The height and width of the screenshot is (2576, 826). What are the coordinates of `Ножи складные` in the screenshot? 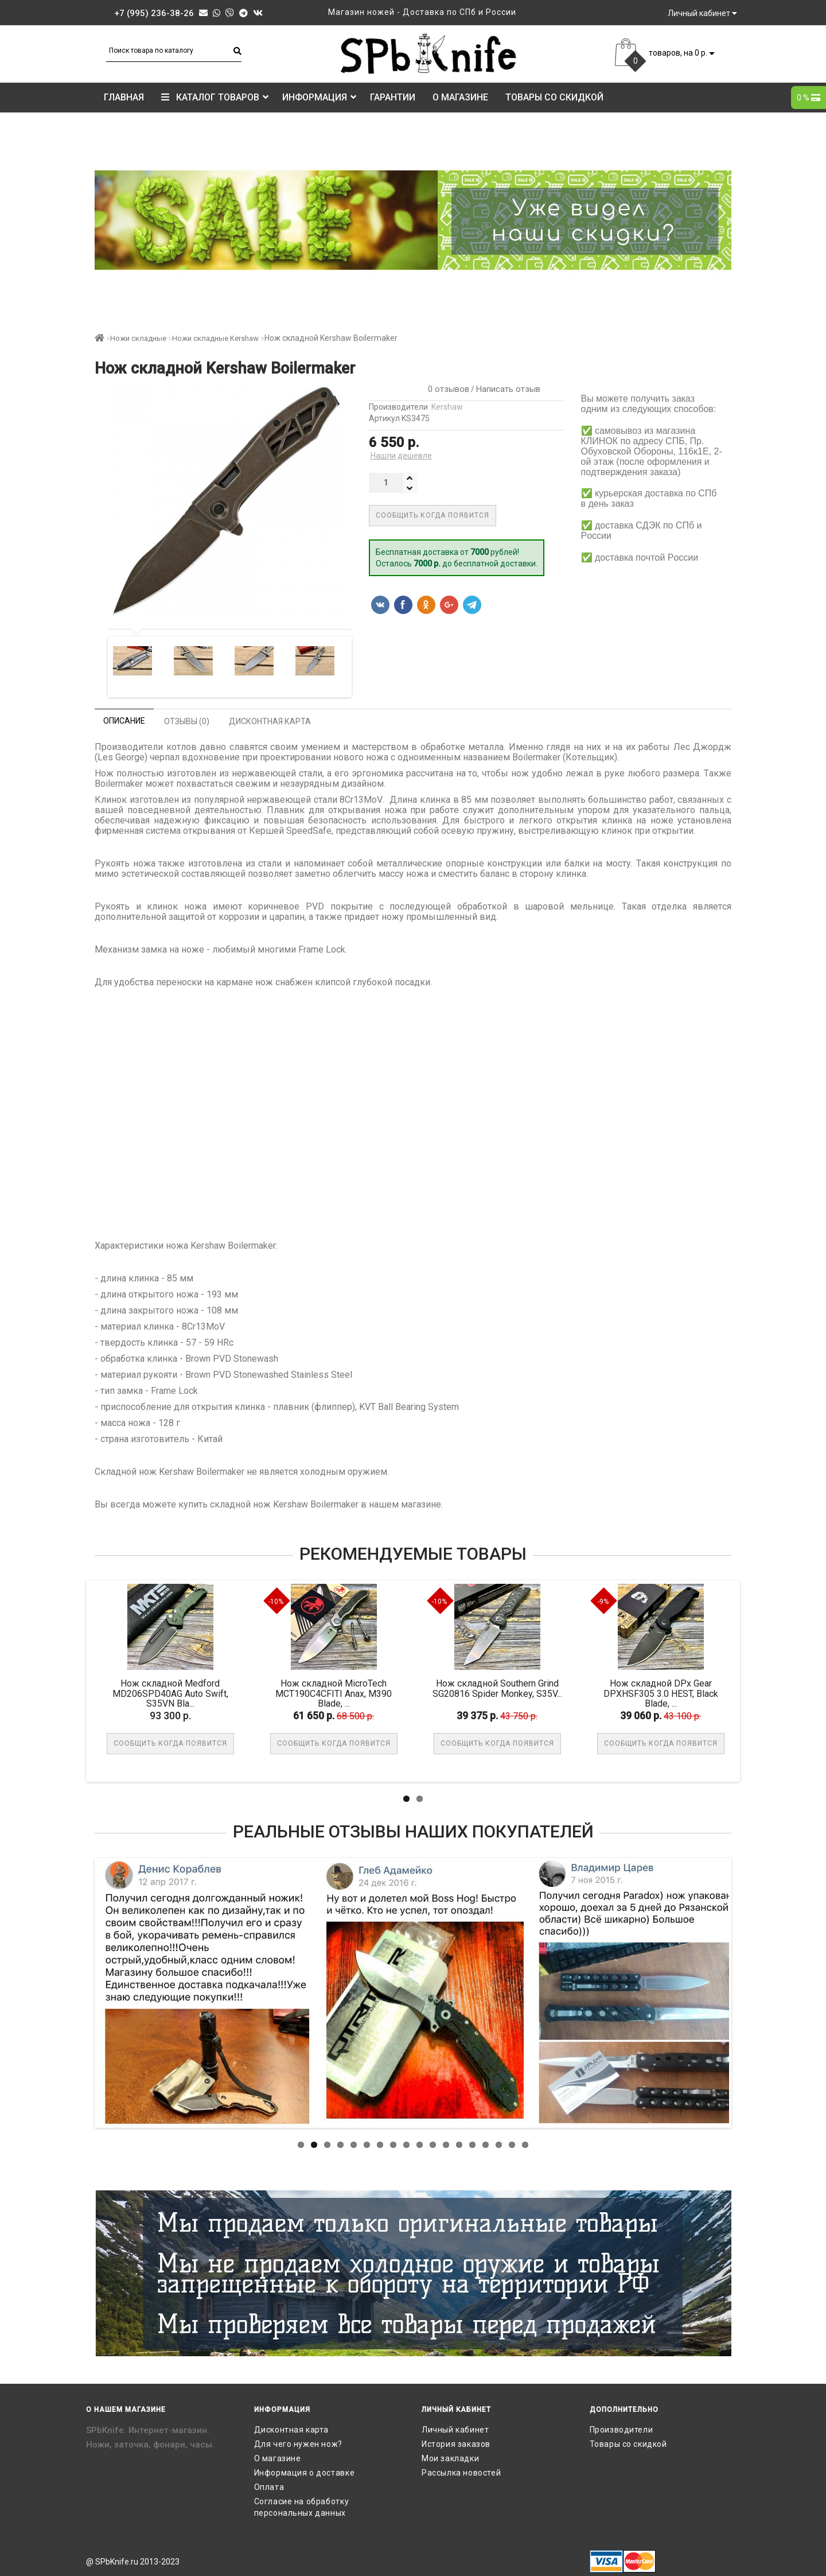 It's located at (138, 338).